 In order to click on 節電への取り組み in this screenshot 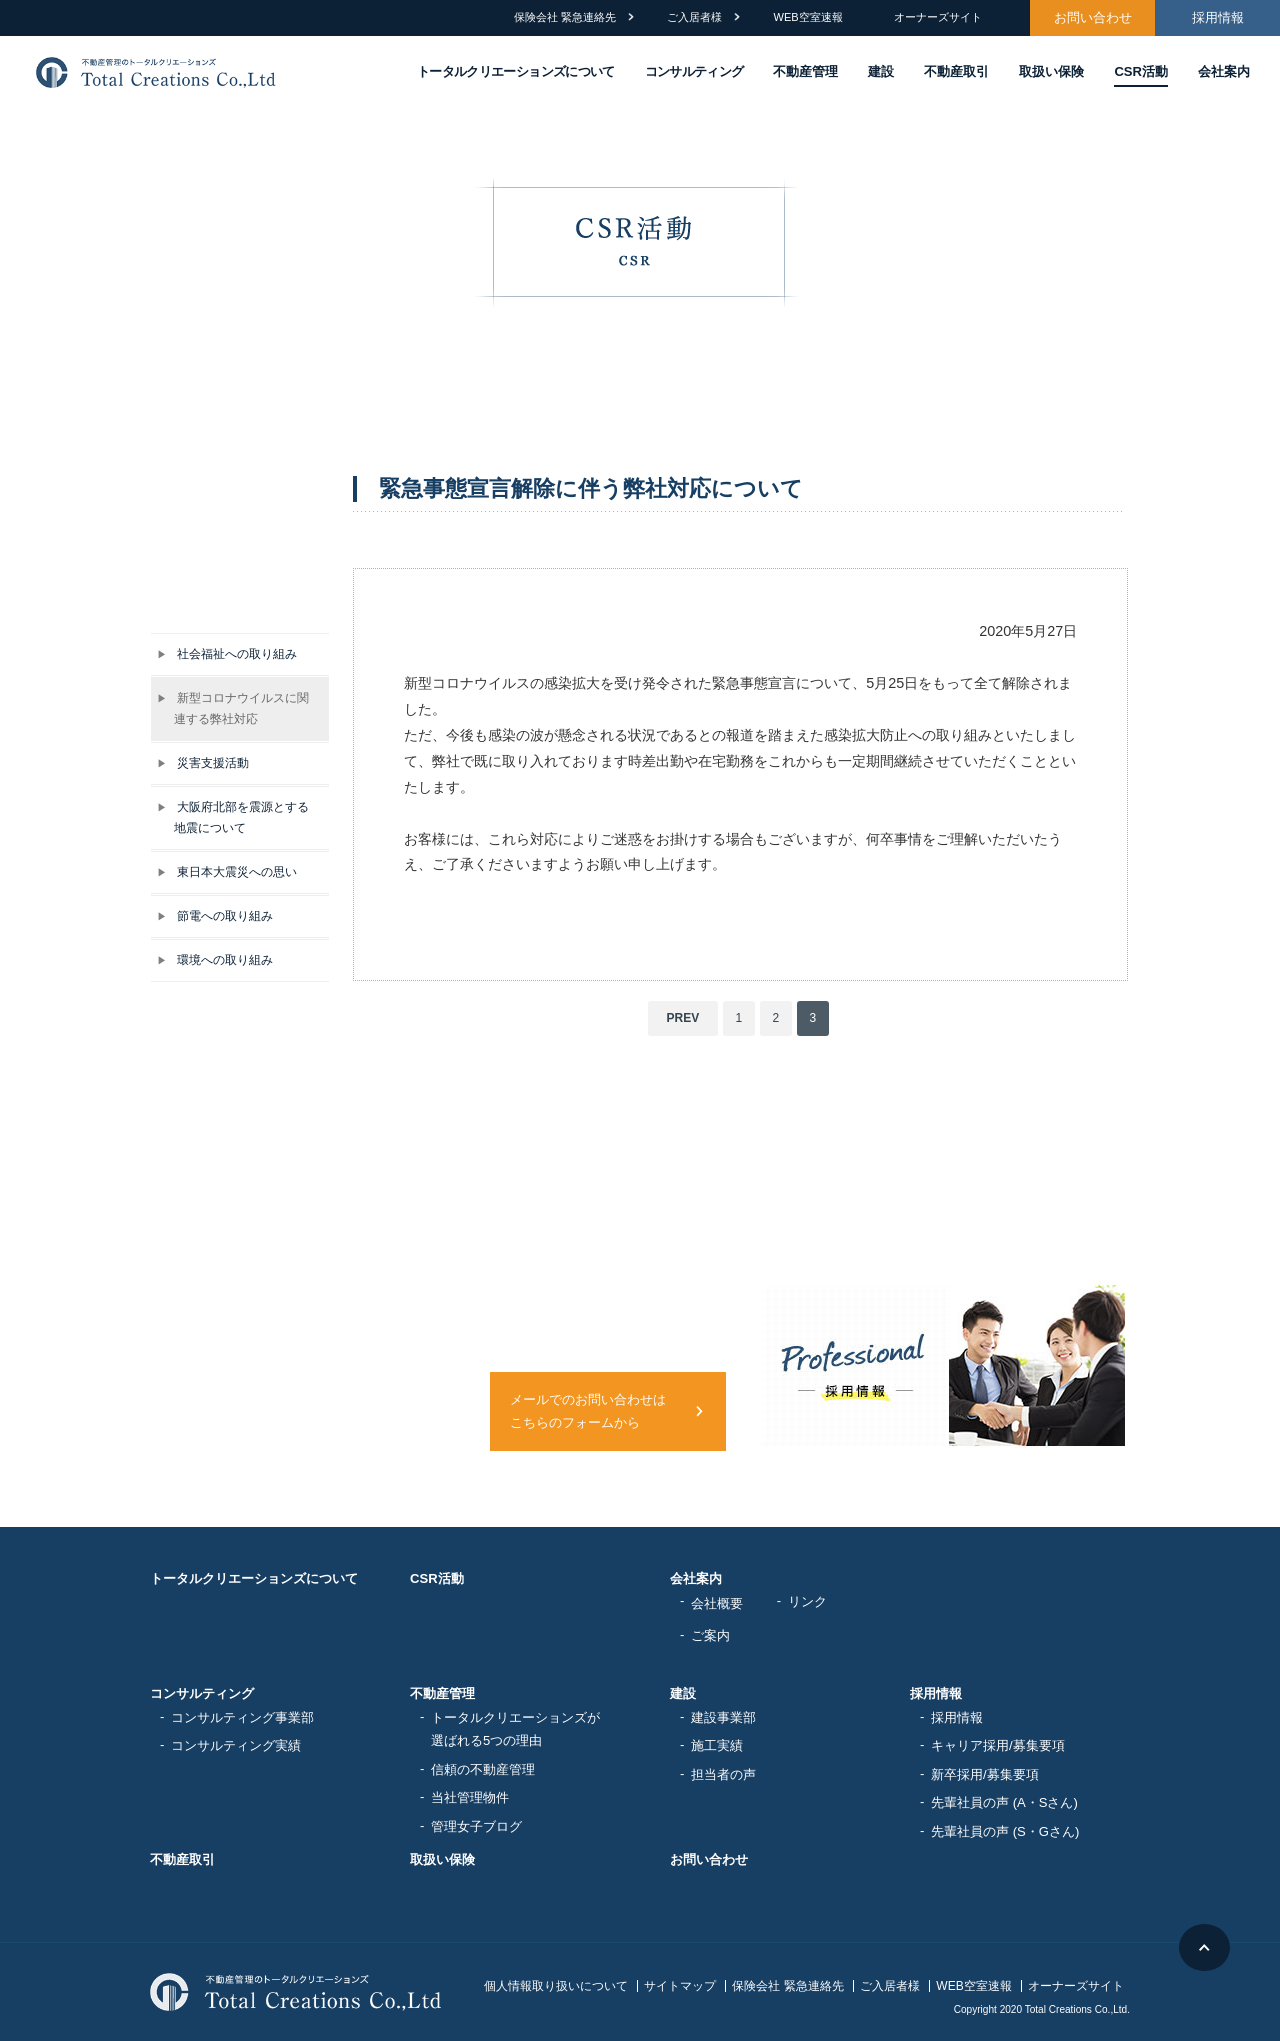, I will do `click(215, 915)`.